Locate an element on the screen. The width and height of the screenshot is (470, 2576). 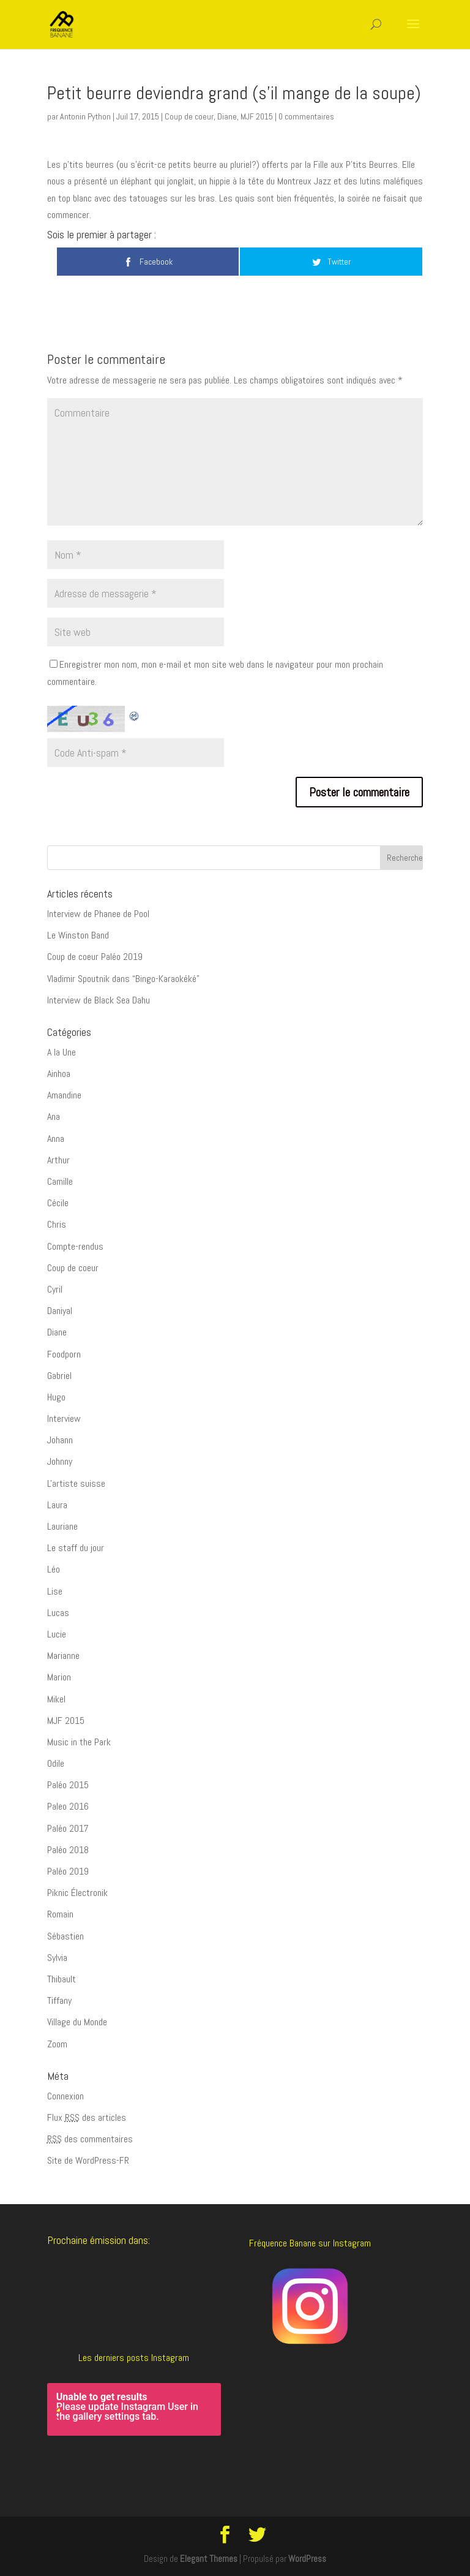
Flux des articles is located at coordinates (86, 2117).